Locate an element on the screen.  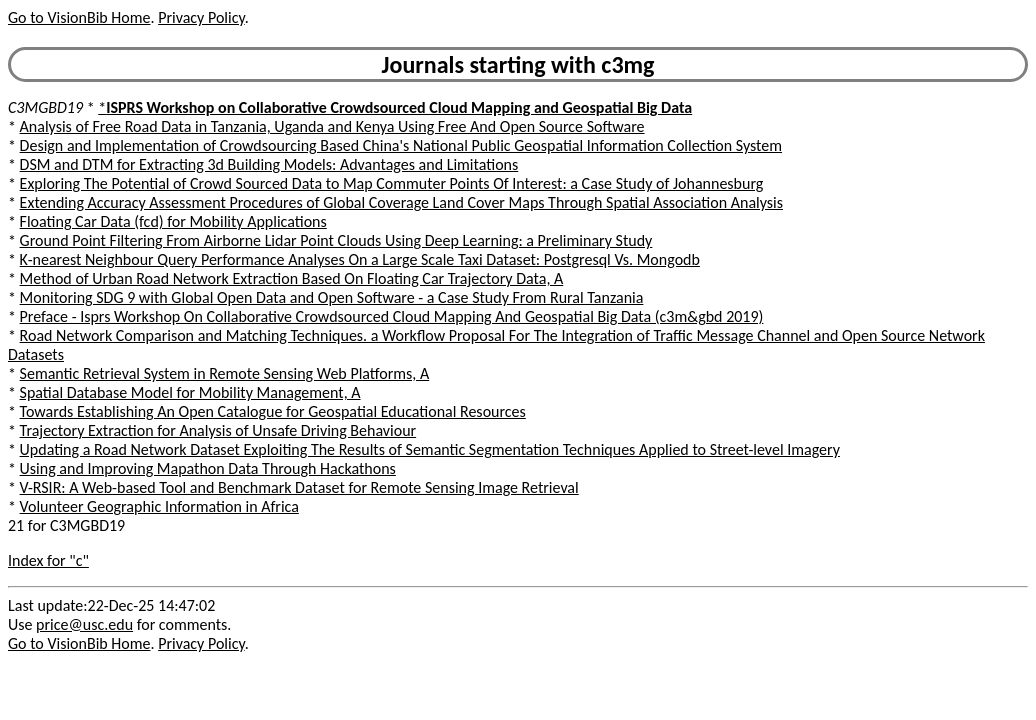
Analysis of Free Road Data in Tanzania, Uganda and Kenya Using Free And Open Source Software is located at coordinates (332, 126).